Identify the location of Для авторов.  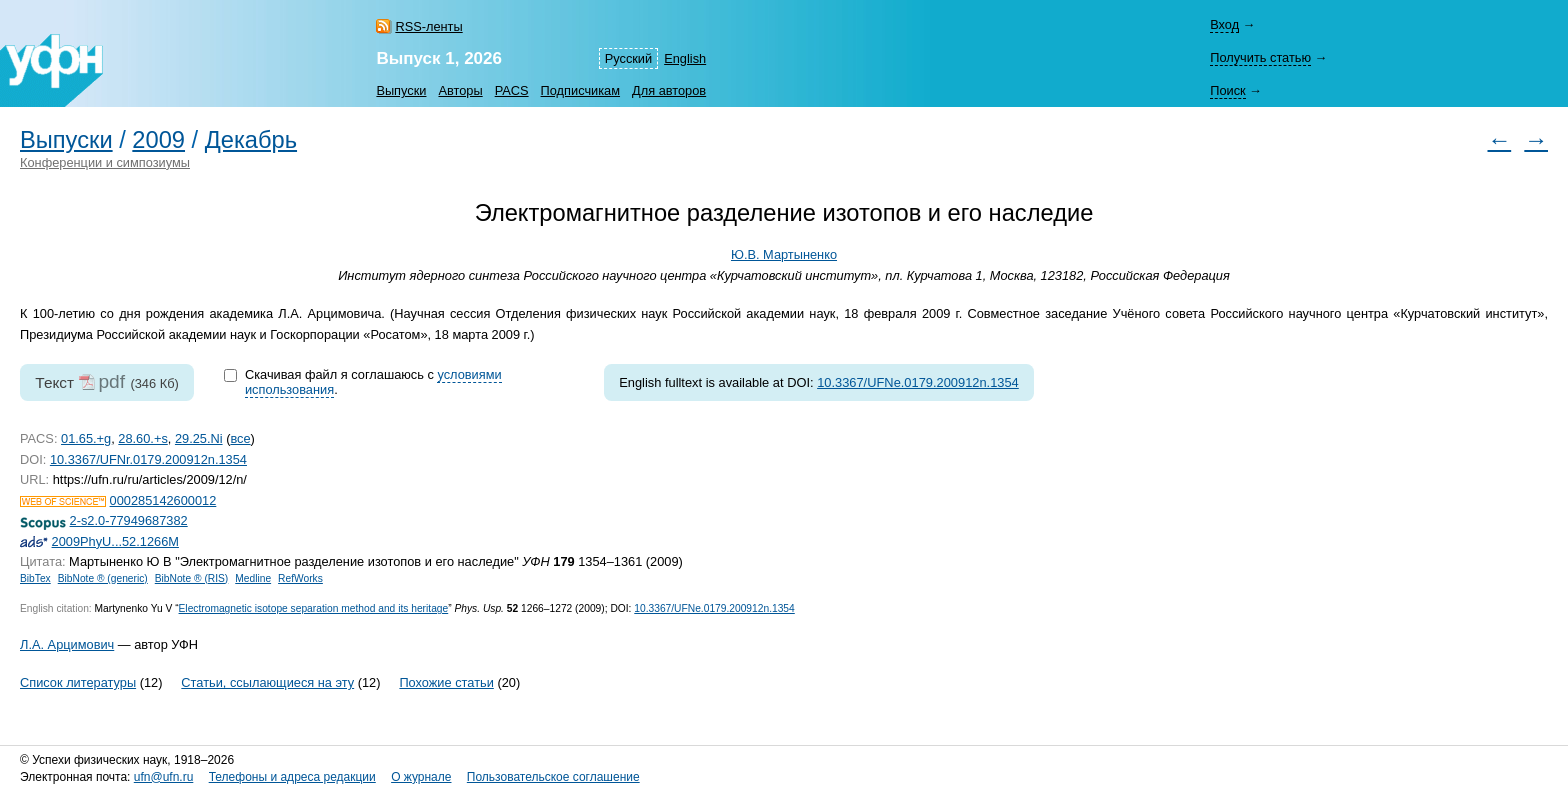
(669, 90).